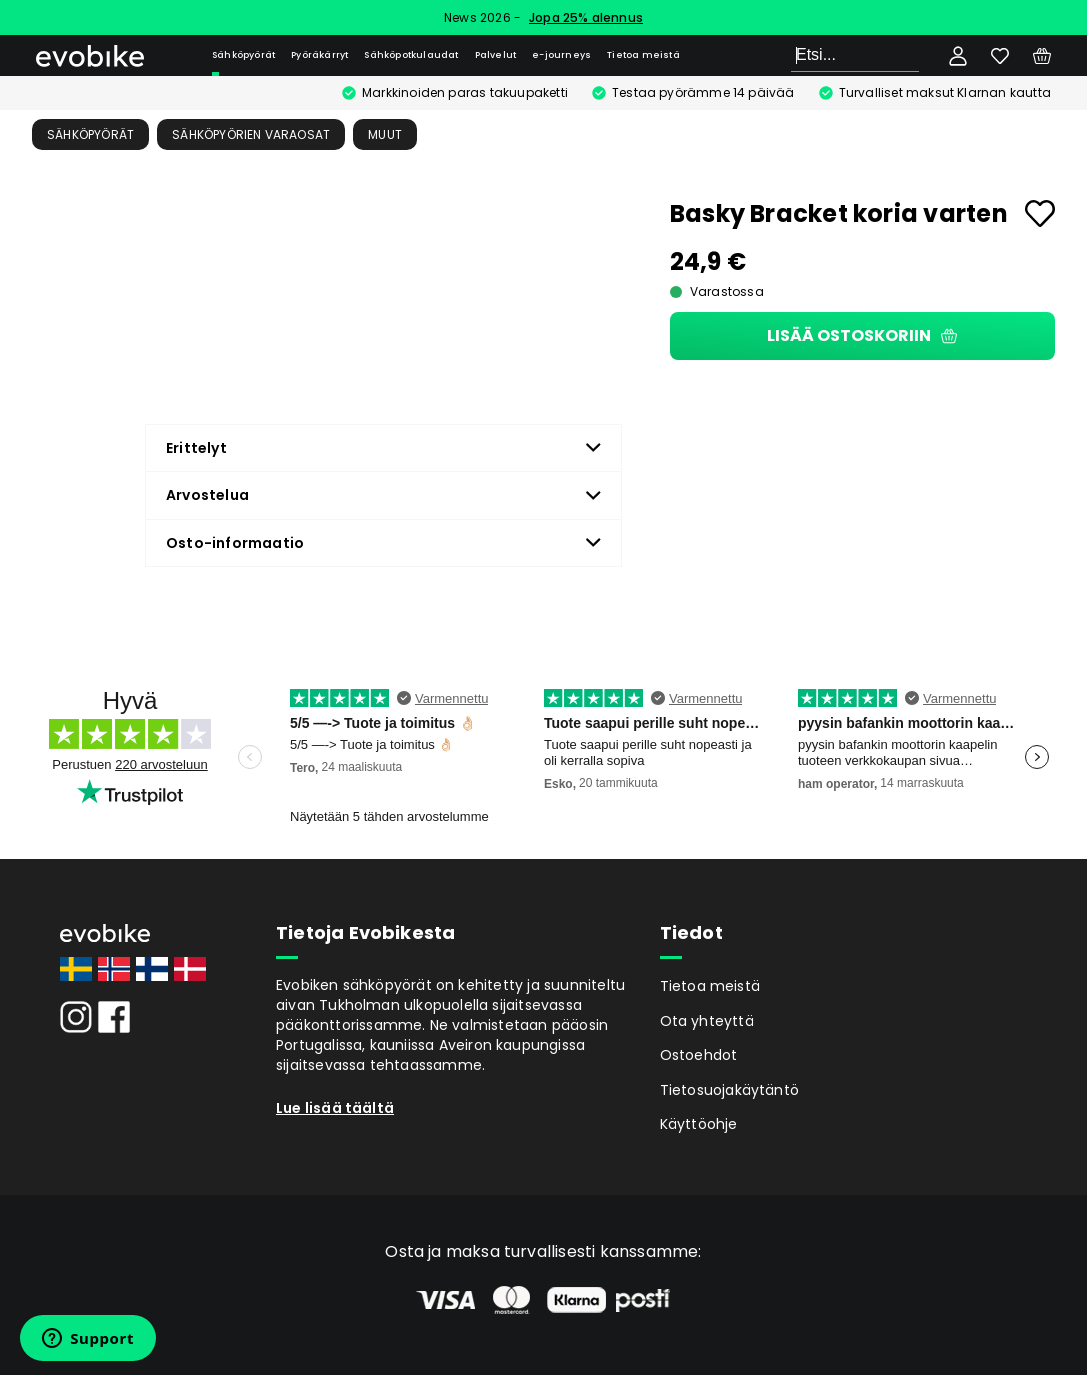  What do you see at coordinates (411, 55) in the screenshot?
I see `Sähköpotkulaudat` at bounding box center [411, 55].